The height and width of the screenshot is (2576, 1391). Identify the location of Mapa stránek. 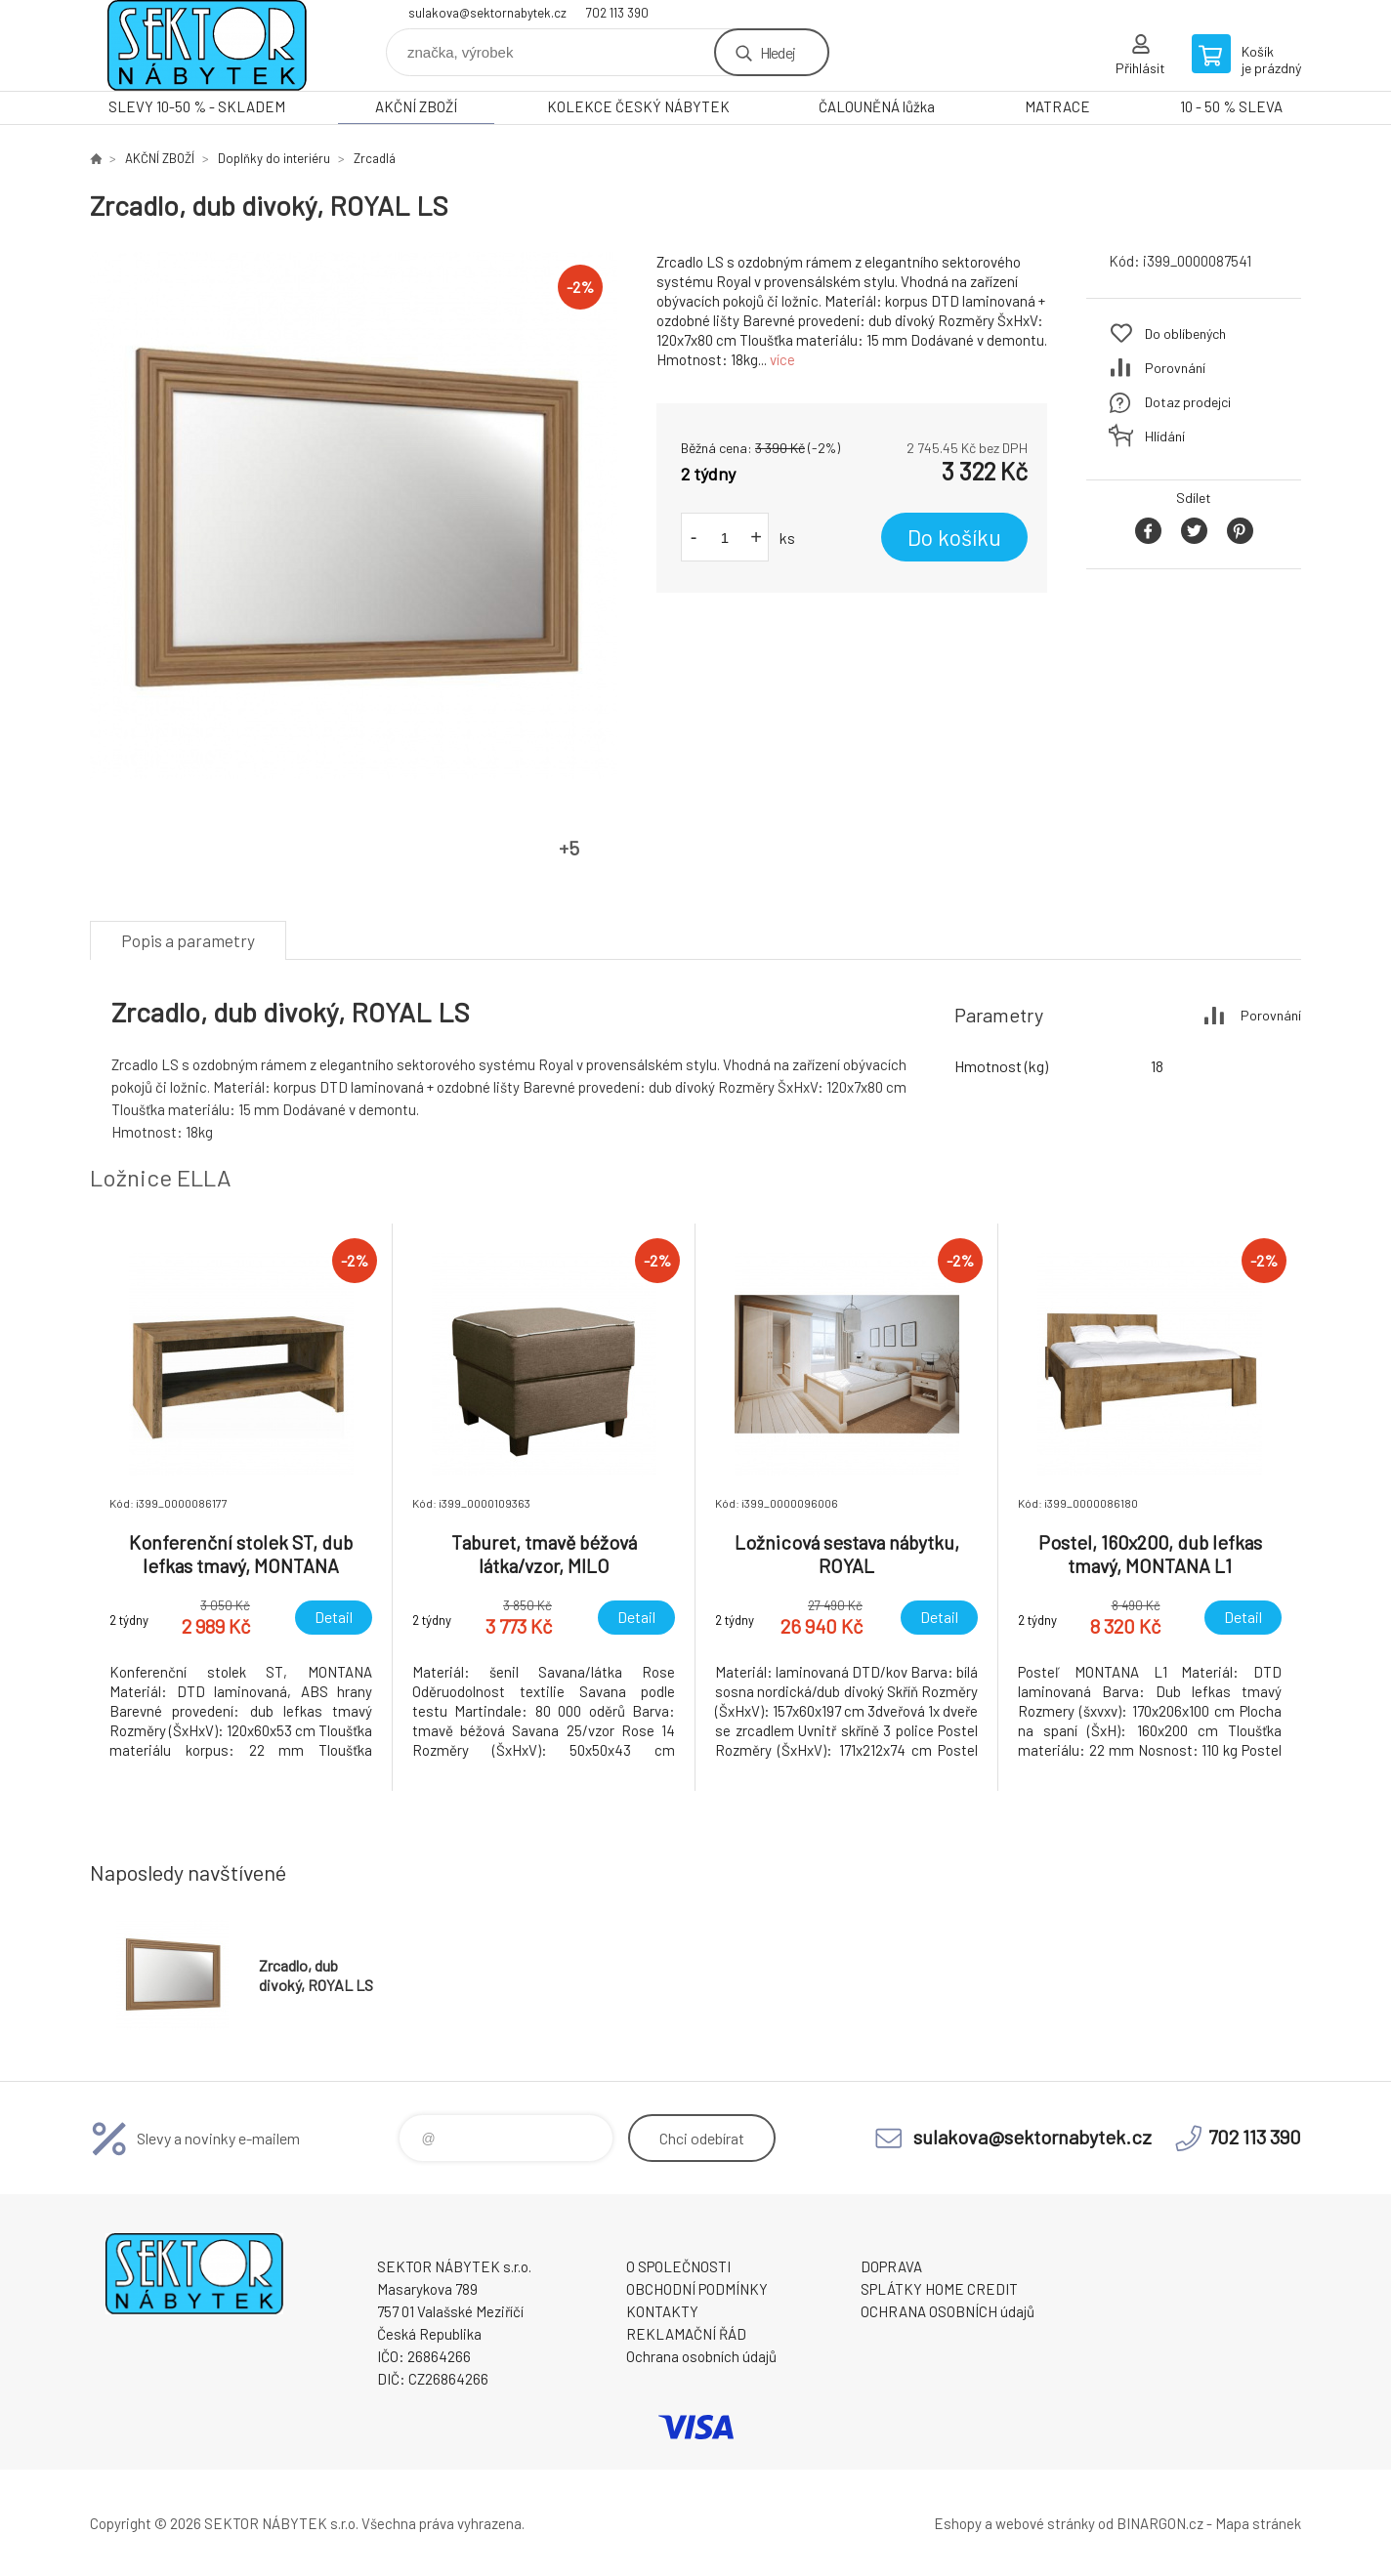
(1258, 2523).